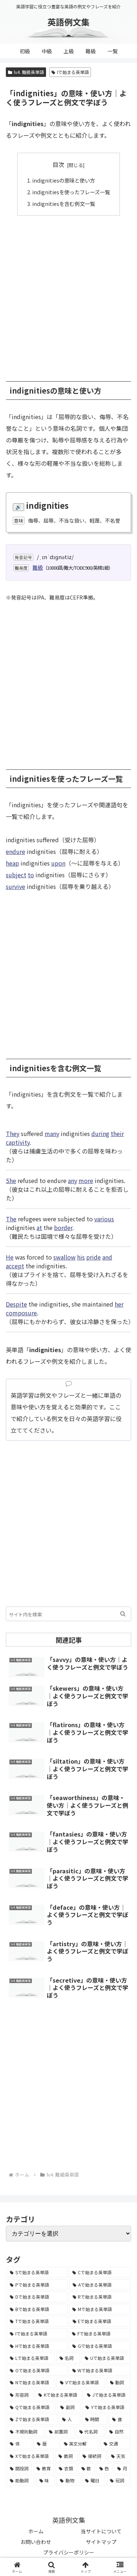  What do you see at coordinates (30, 2456) in the screenshot?
I see `[Xで始まる英単語 (32個の項目)]` at bounding box center [30, 2456].